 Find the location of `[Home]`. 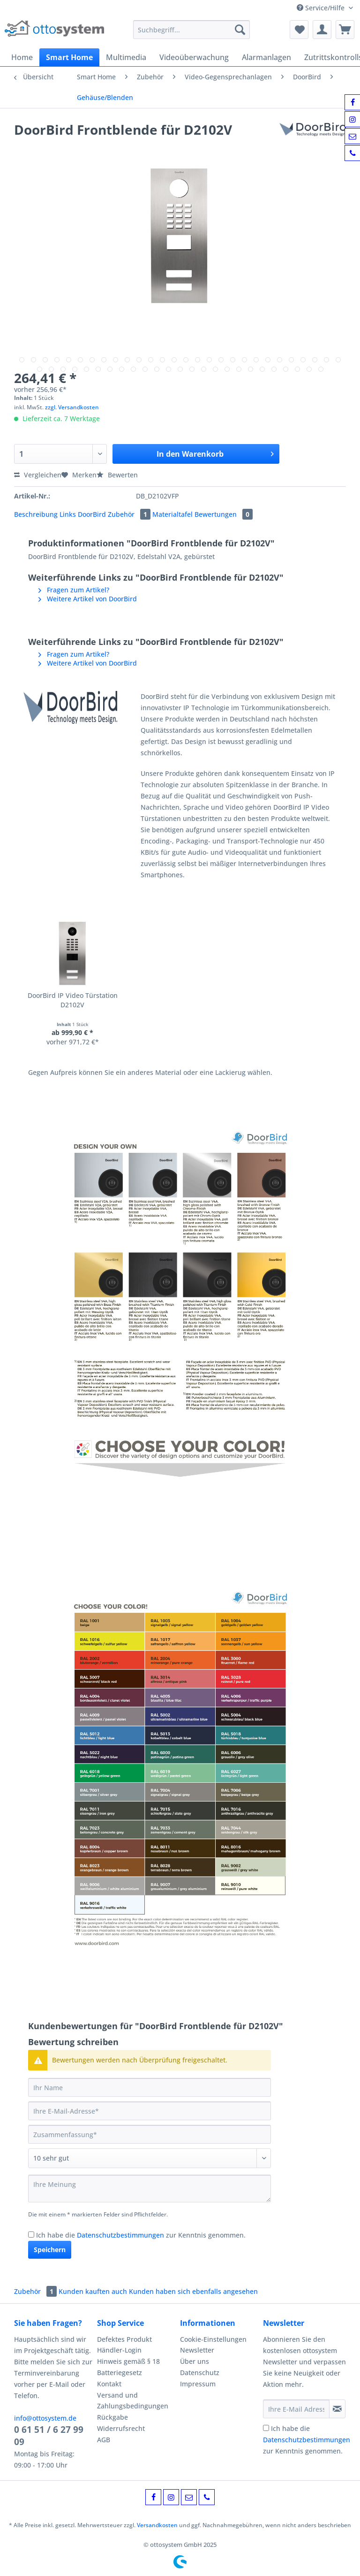

[Home] is located at coordinates (22, 57).